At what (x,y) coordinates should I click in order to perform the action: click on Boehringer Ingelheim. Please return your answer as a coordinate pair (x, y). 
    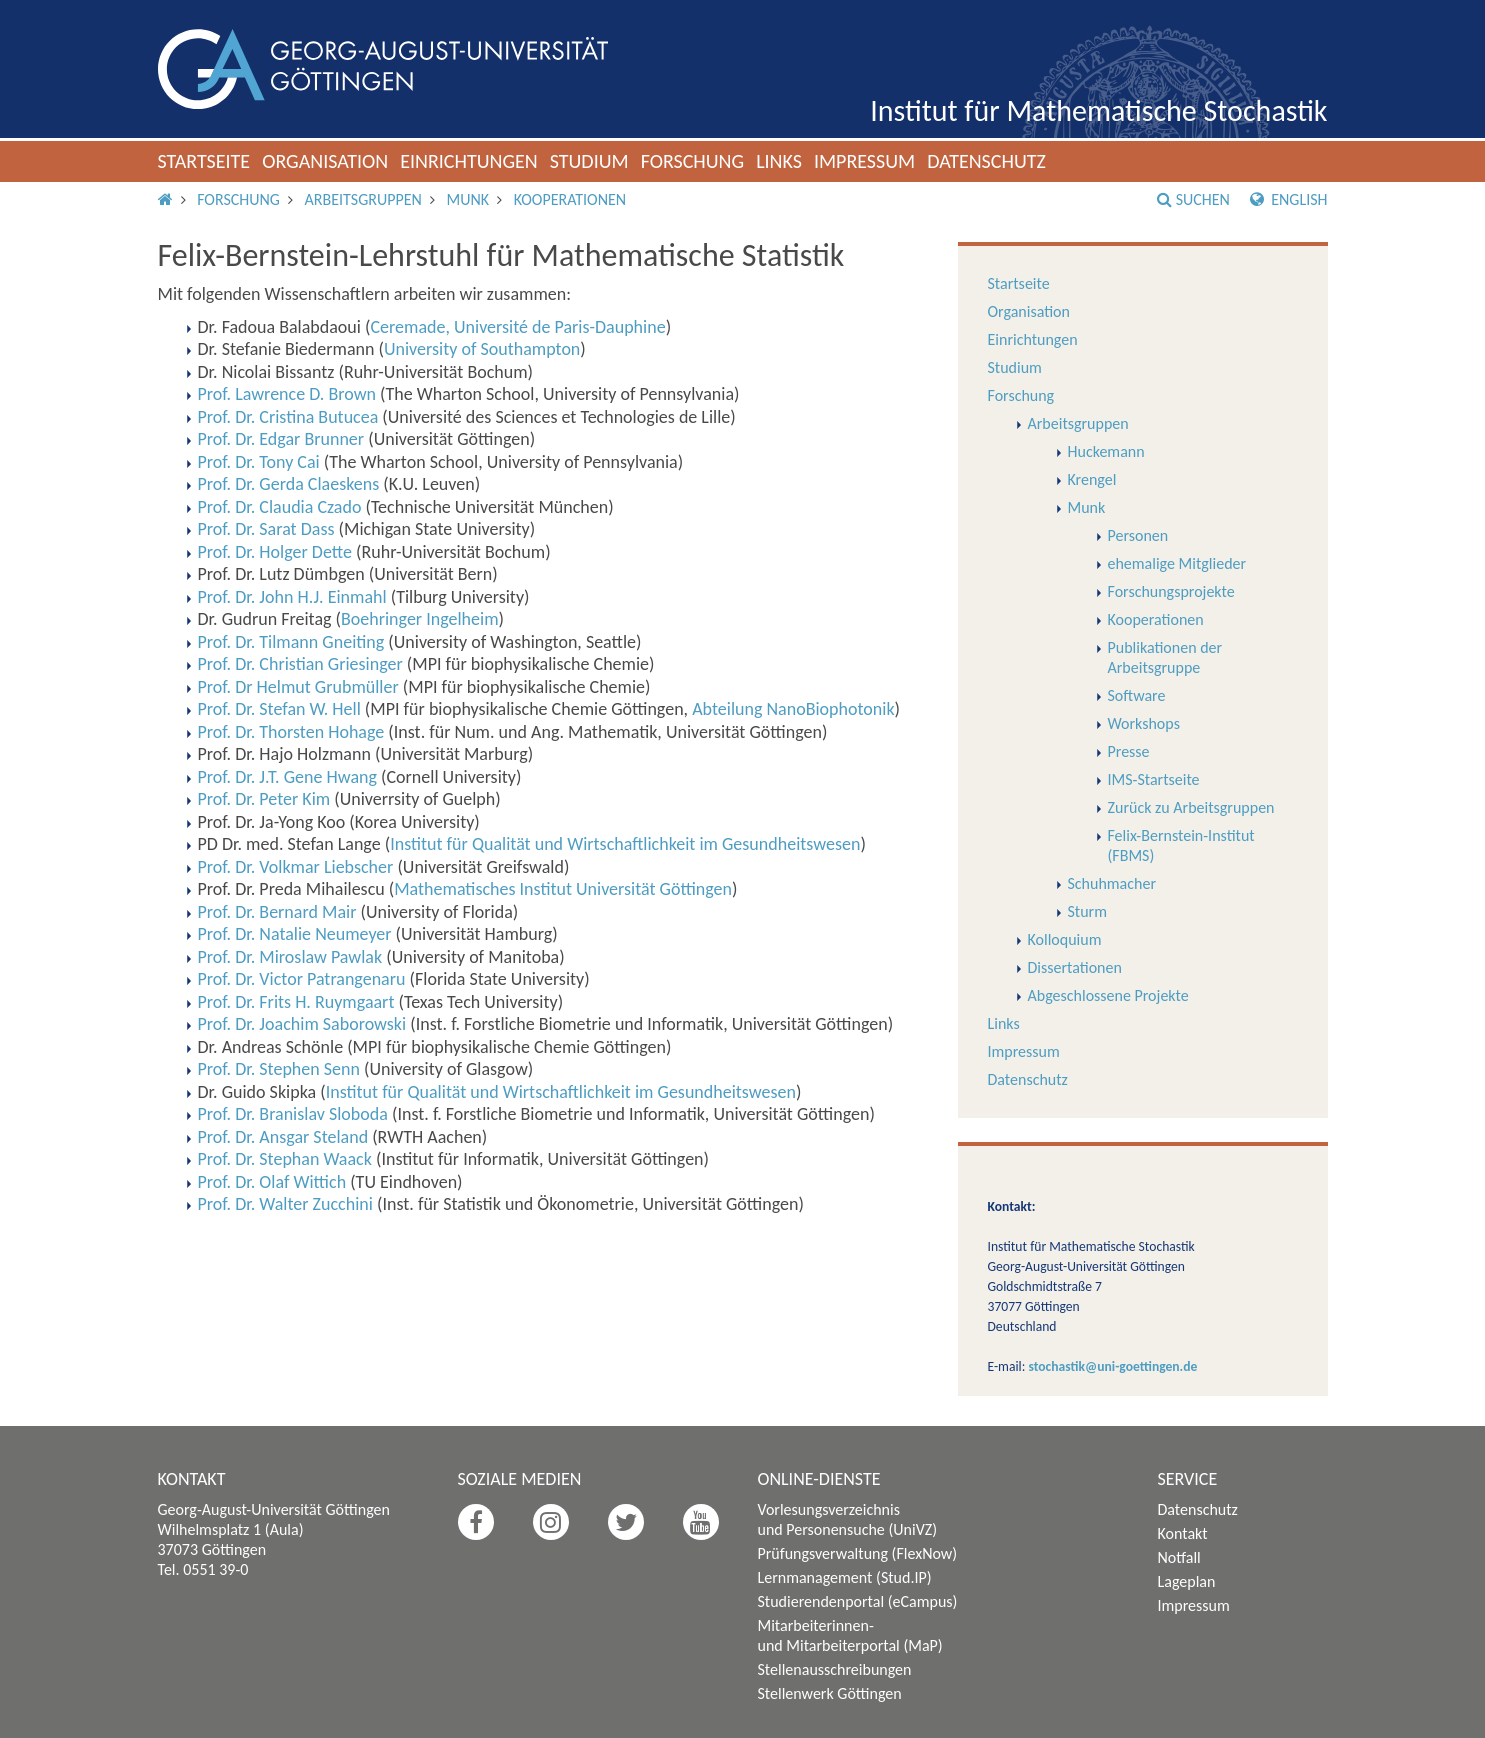
    Looking at the image, I should click on (420, 619).